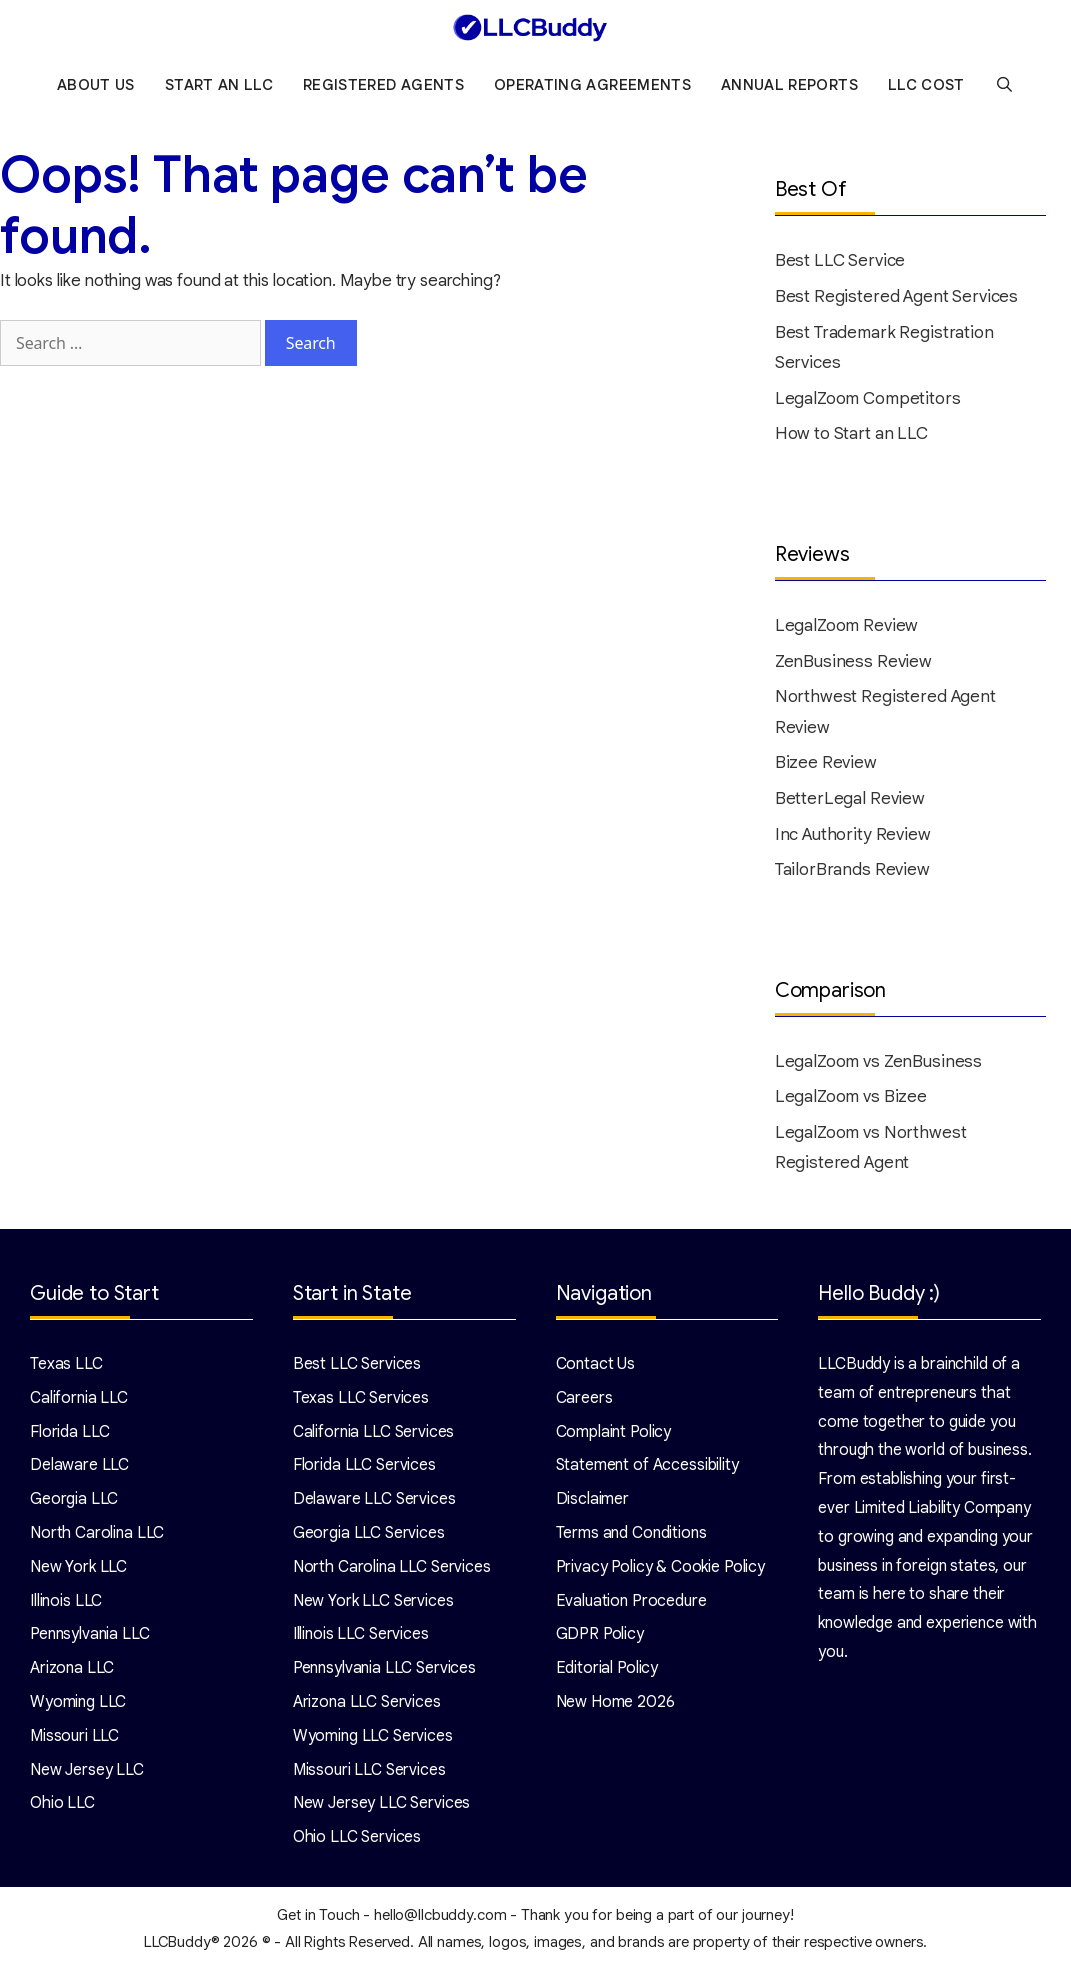 This screenshot has width=1071, height=1976. Describe the element at coordinates (374, 1436) in the screenshot. I see `California LLC Services` at that location.